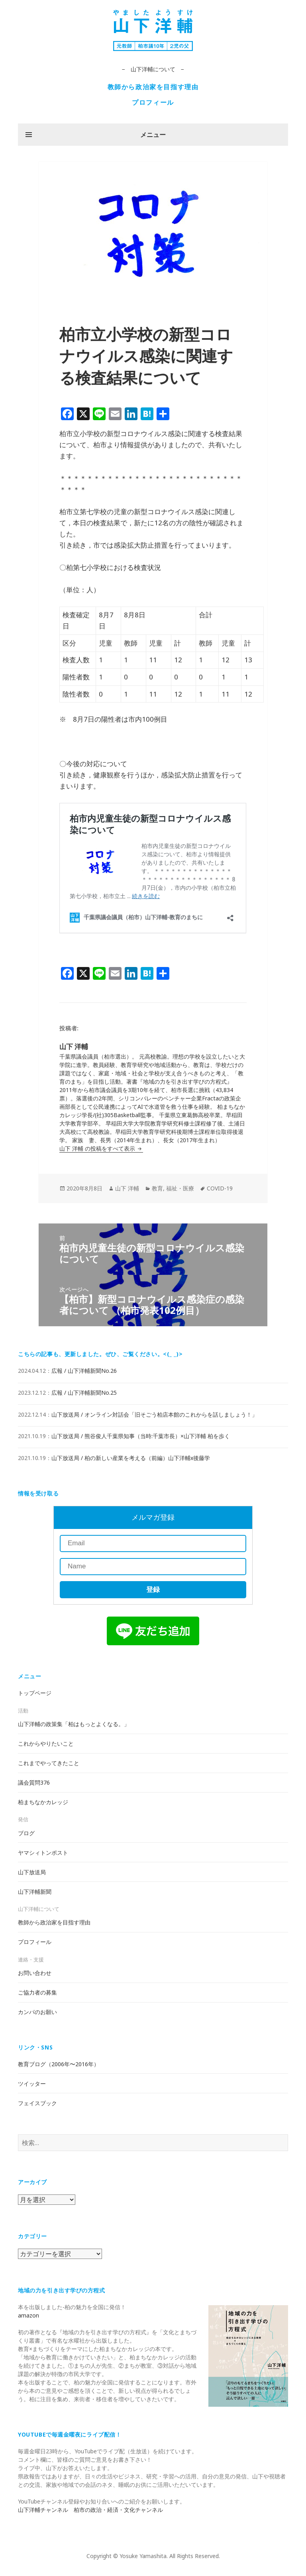 The height and width of the screenshot is (2576, 306). What do you see at coordinates (73, 1724) in the screenshot?
I see `山下洋輔の政策集「柏はもっとよくなる。」` at bounding box center [73, 1724].